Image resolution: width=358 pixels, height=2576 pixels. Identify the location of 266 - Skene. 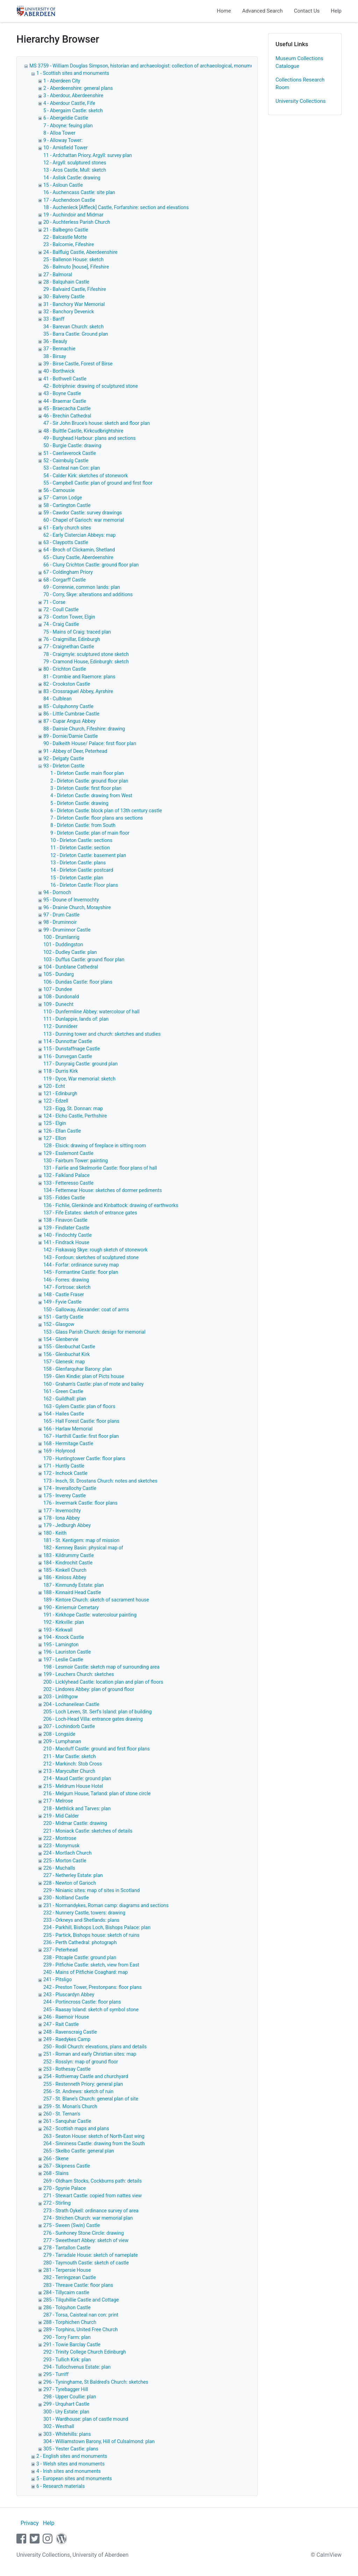
(56, 2158).